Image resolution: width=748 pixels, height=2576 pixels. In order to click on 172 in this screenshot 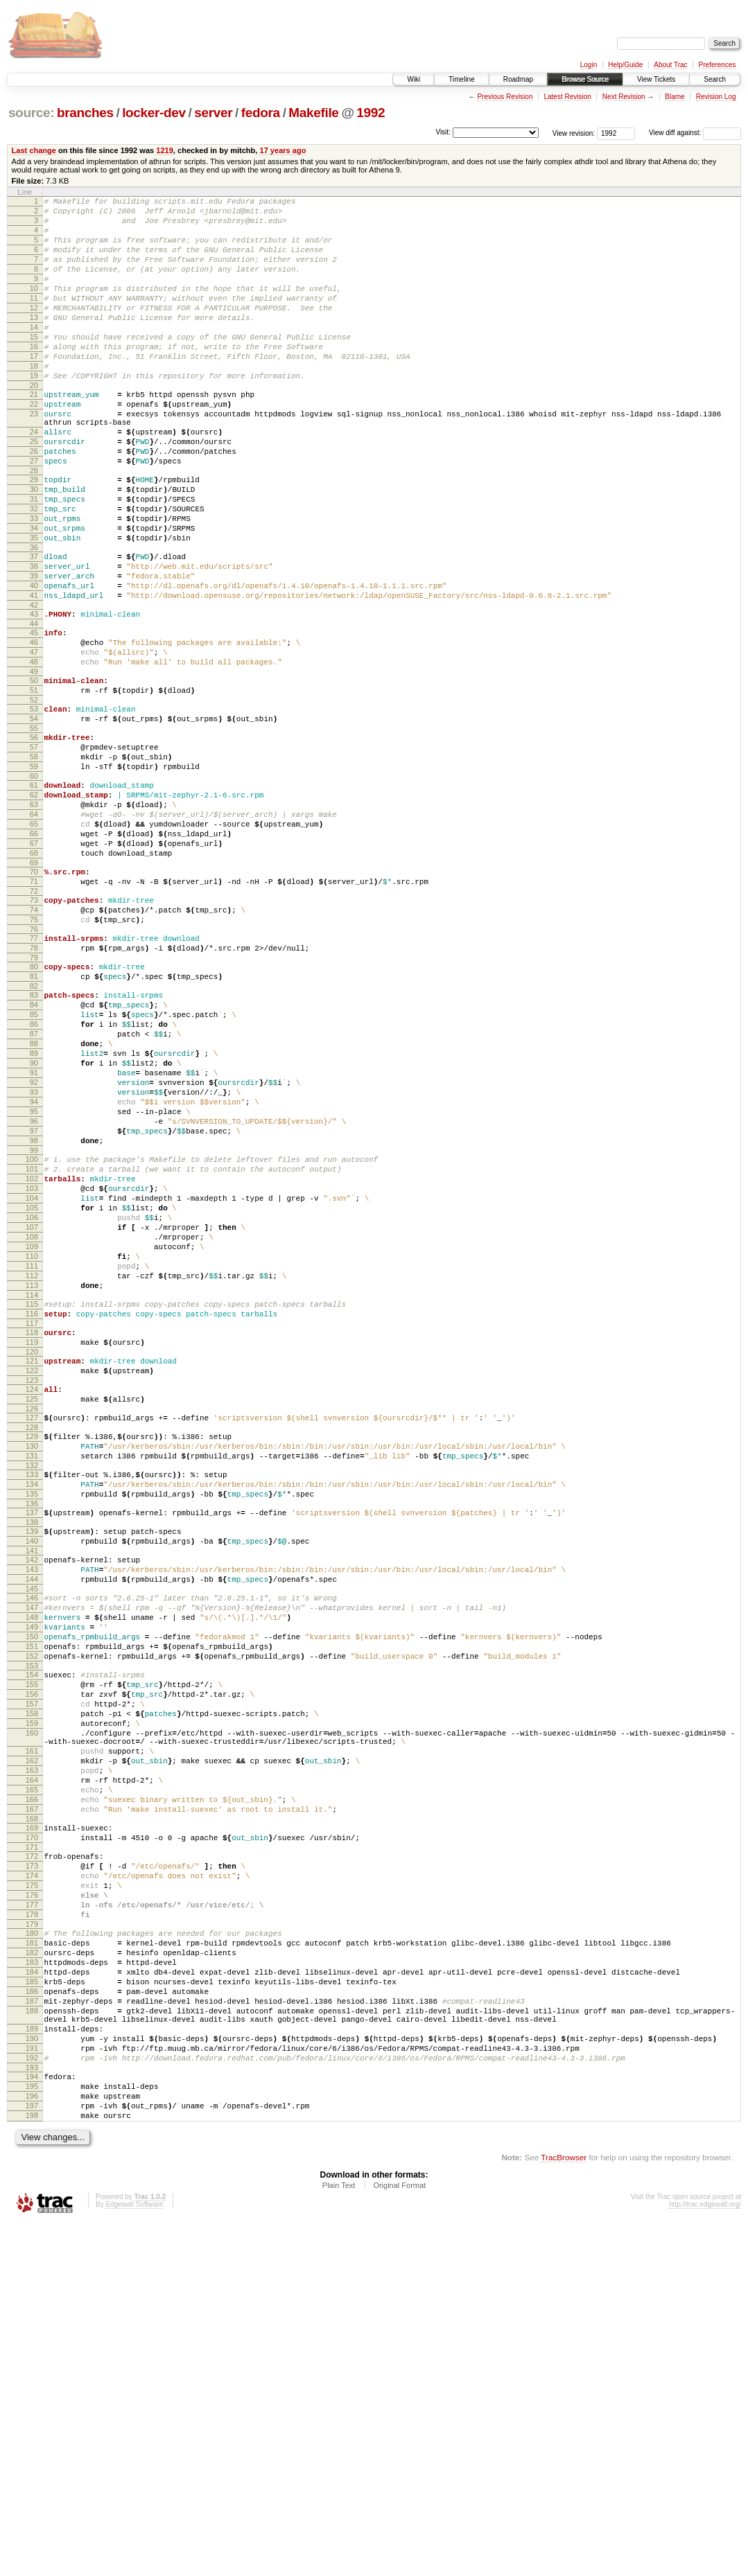, I will do `click(32, 2155)`.